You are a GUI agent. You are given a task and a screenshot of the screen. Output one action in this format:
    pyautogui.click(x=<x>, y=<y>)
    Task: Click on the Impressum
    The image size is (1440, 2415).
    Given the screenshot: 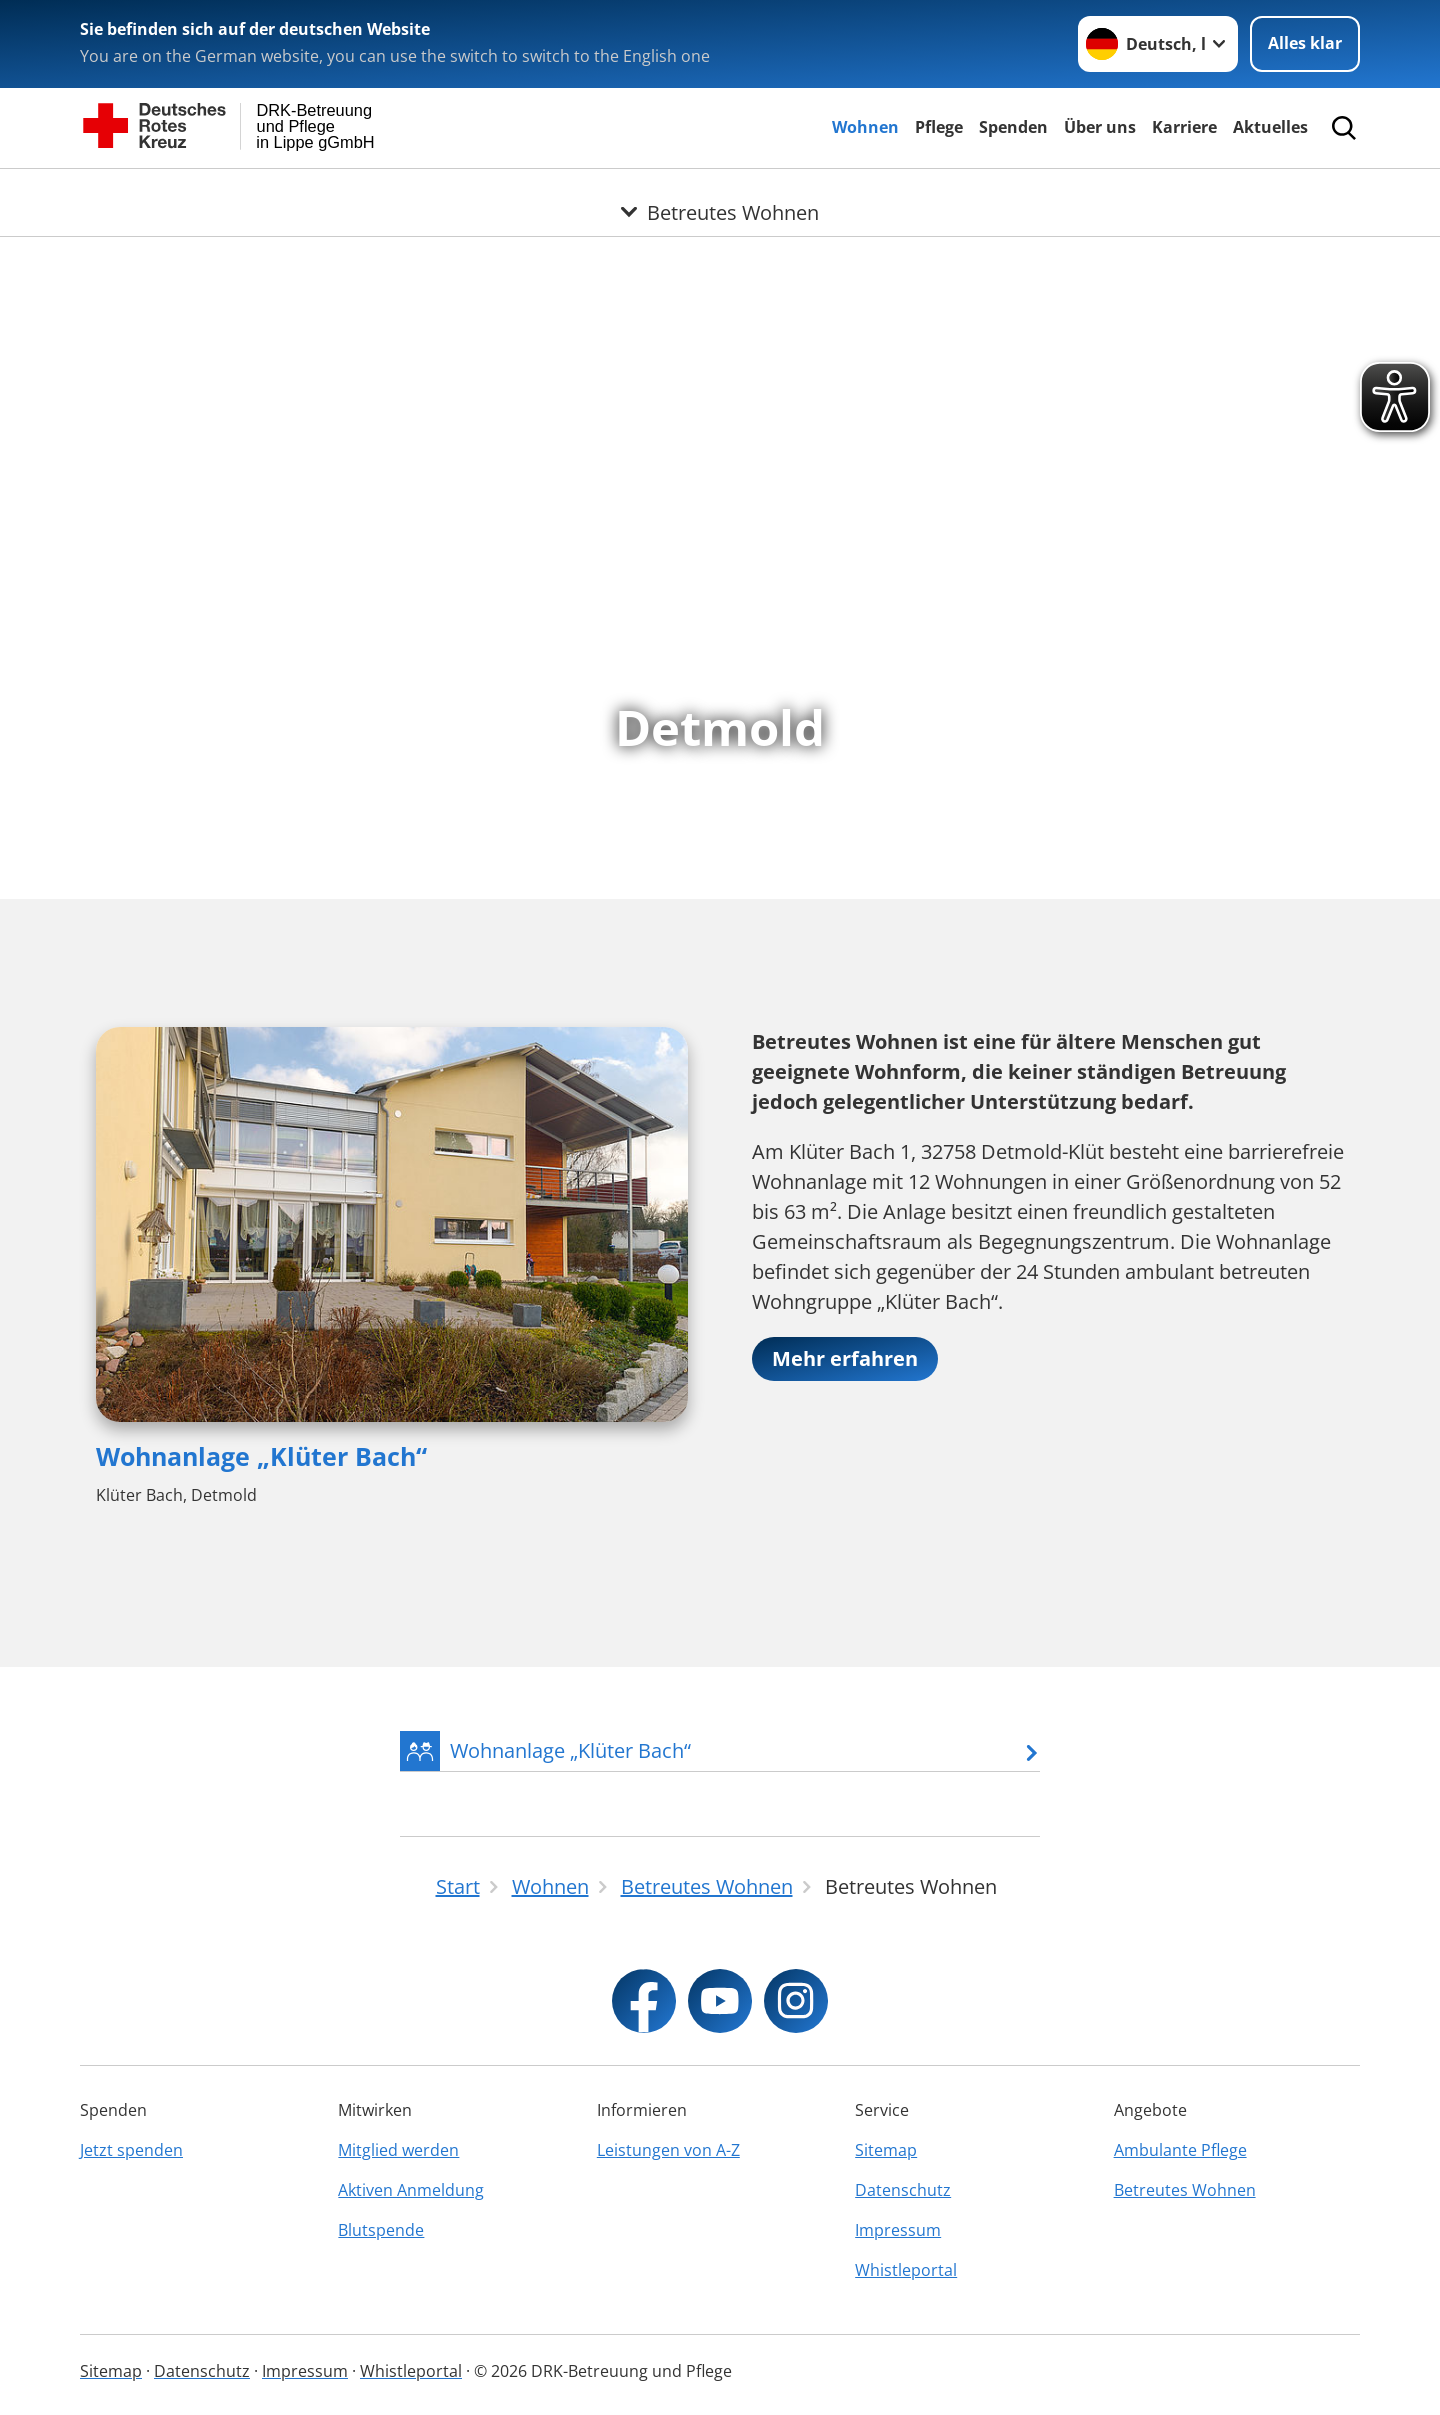 What is the action you would take?
    pyautogui.click(x=898, y=2230)
    